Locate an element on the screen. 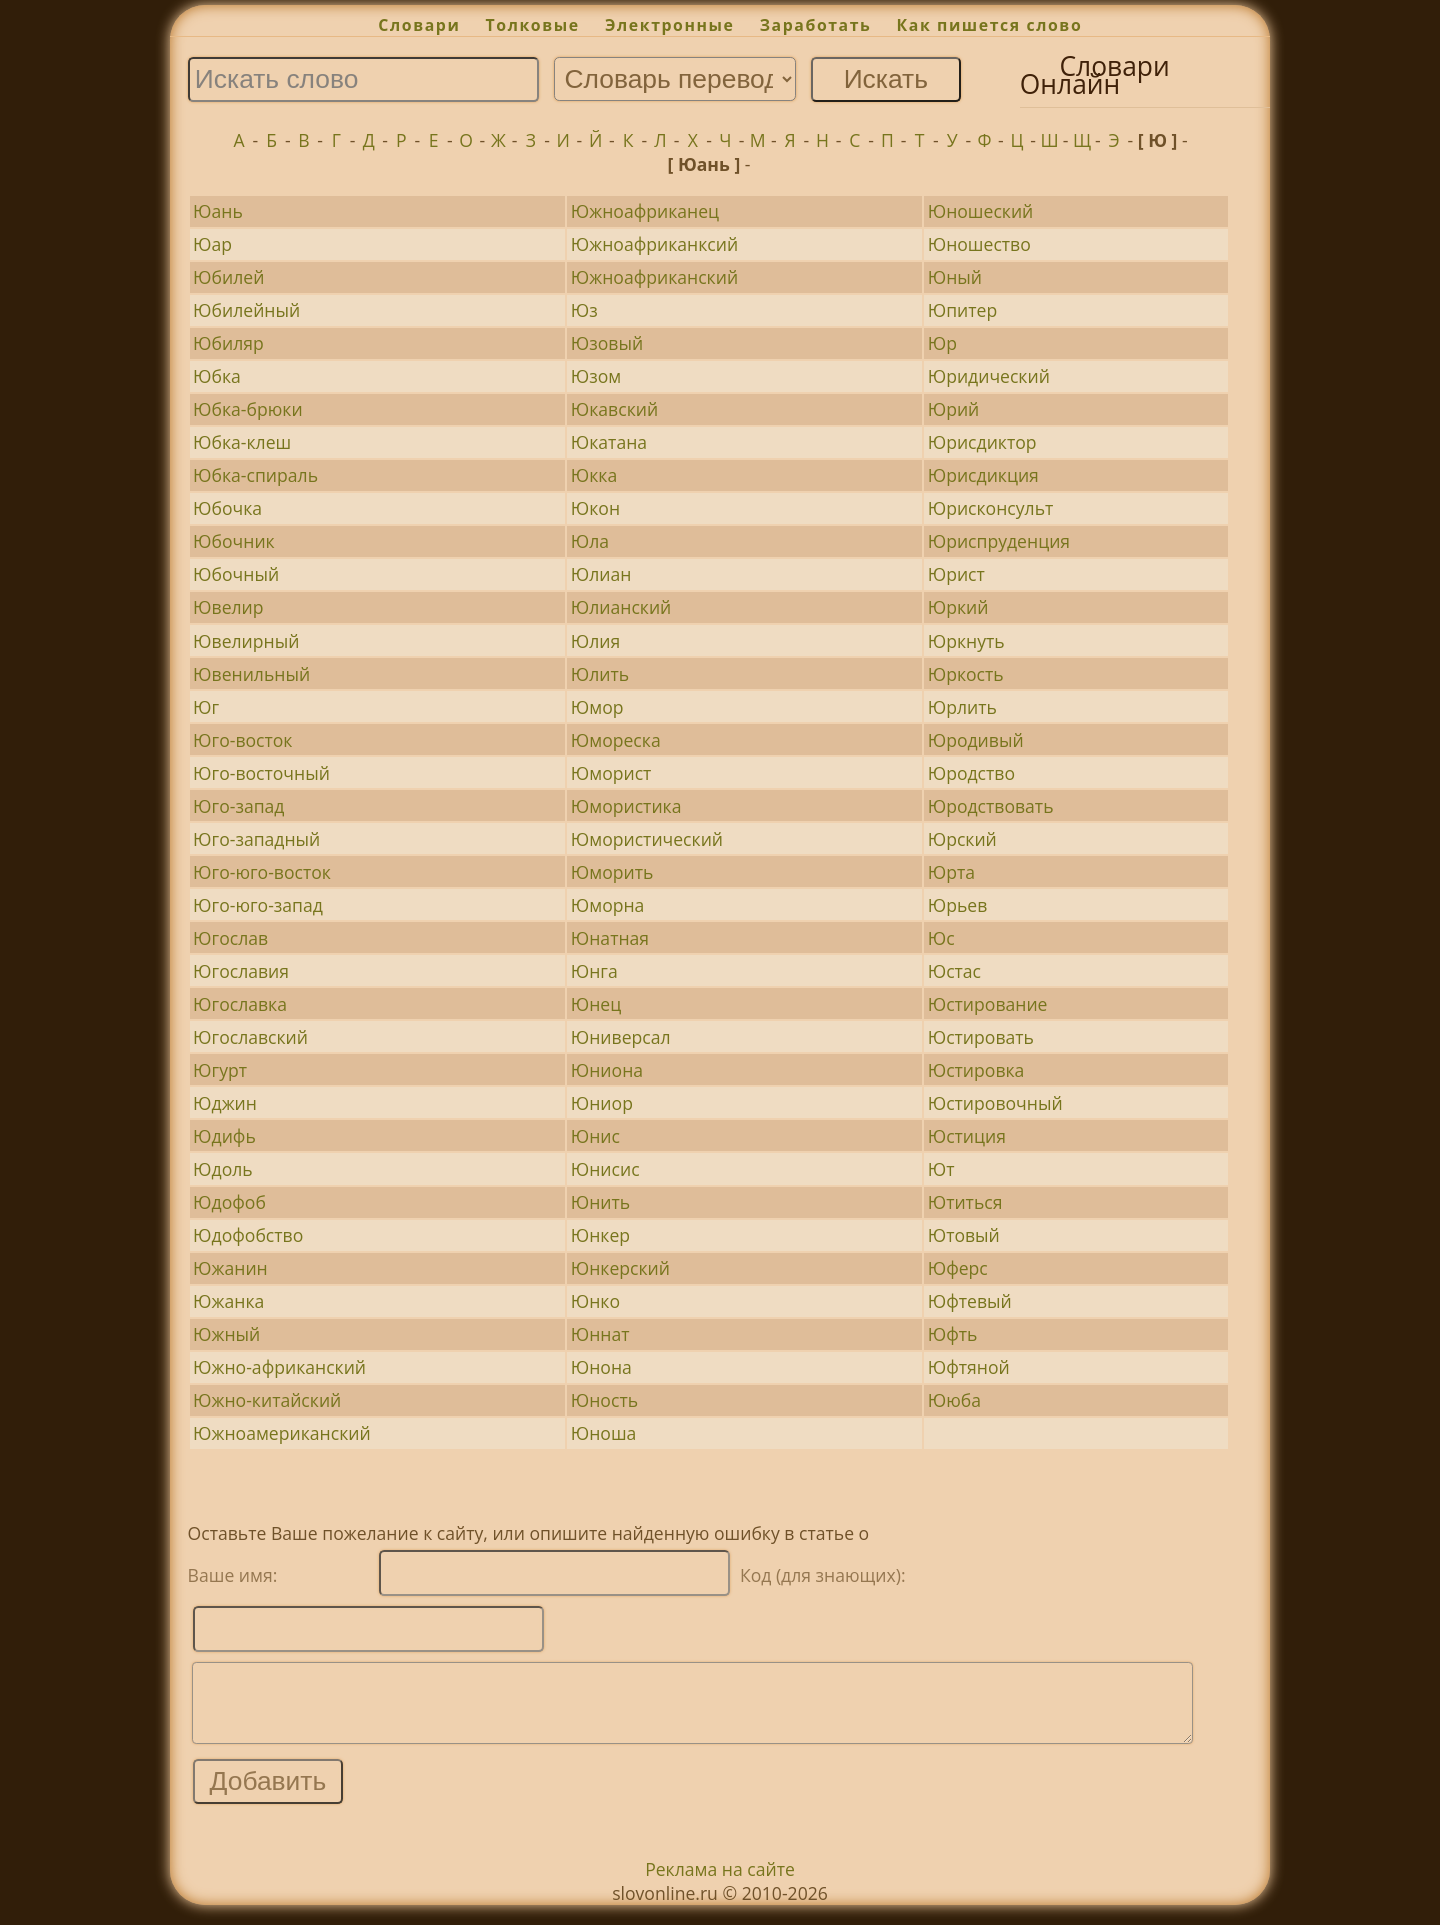  Юр is located at coordinates (942, 343).